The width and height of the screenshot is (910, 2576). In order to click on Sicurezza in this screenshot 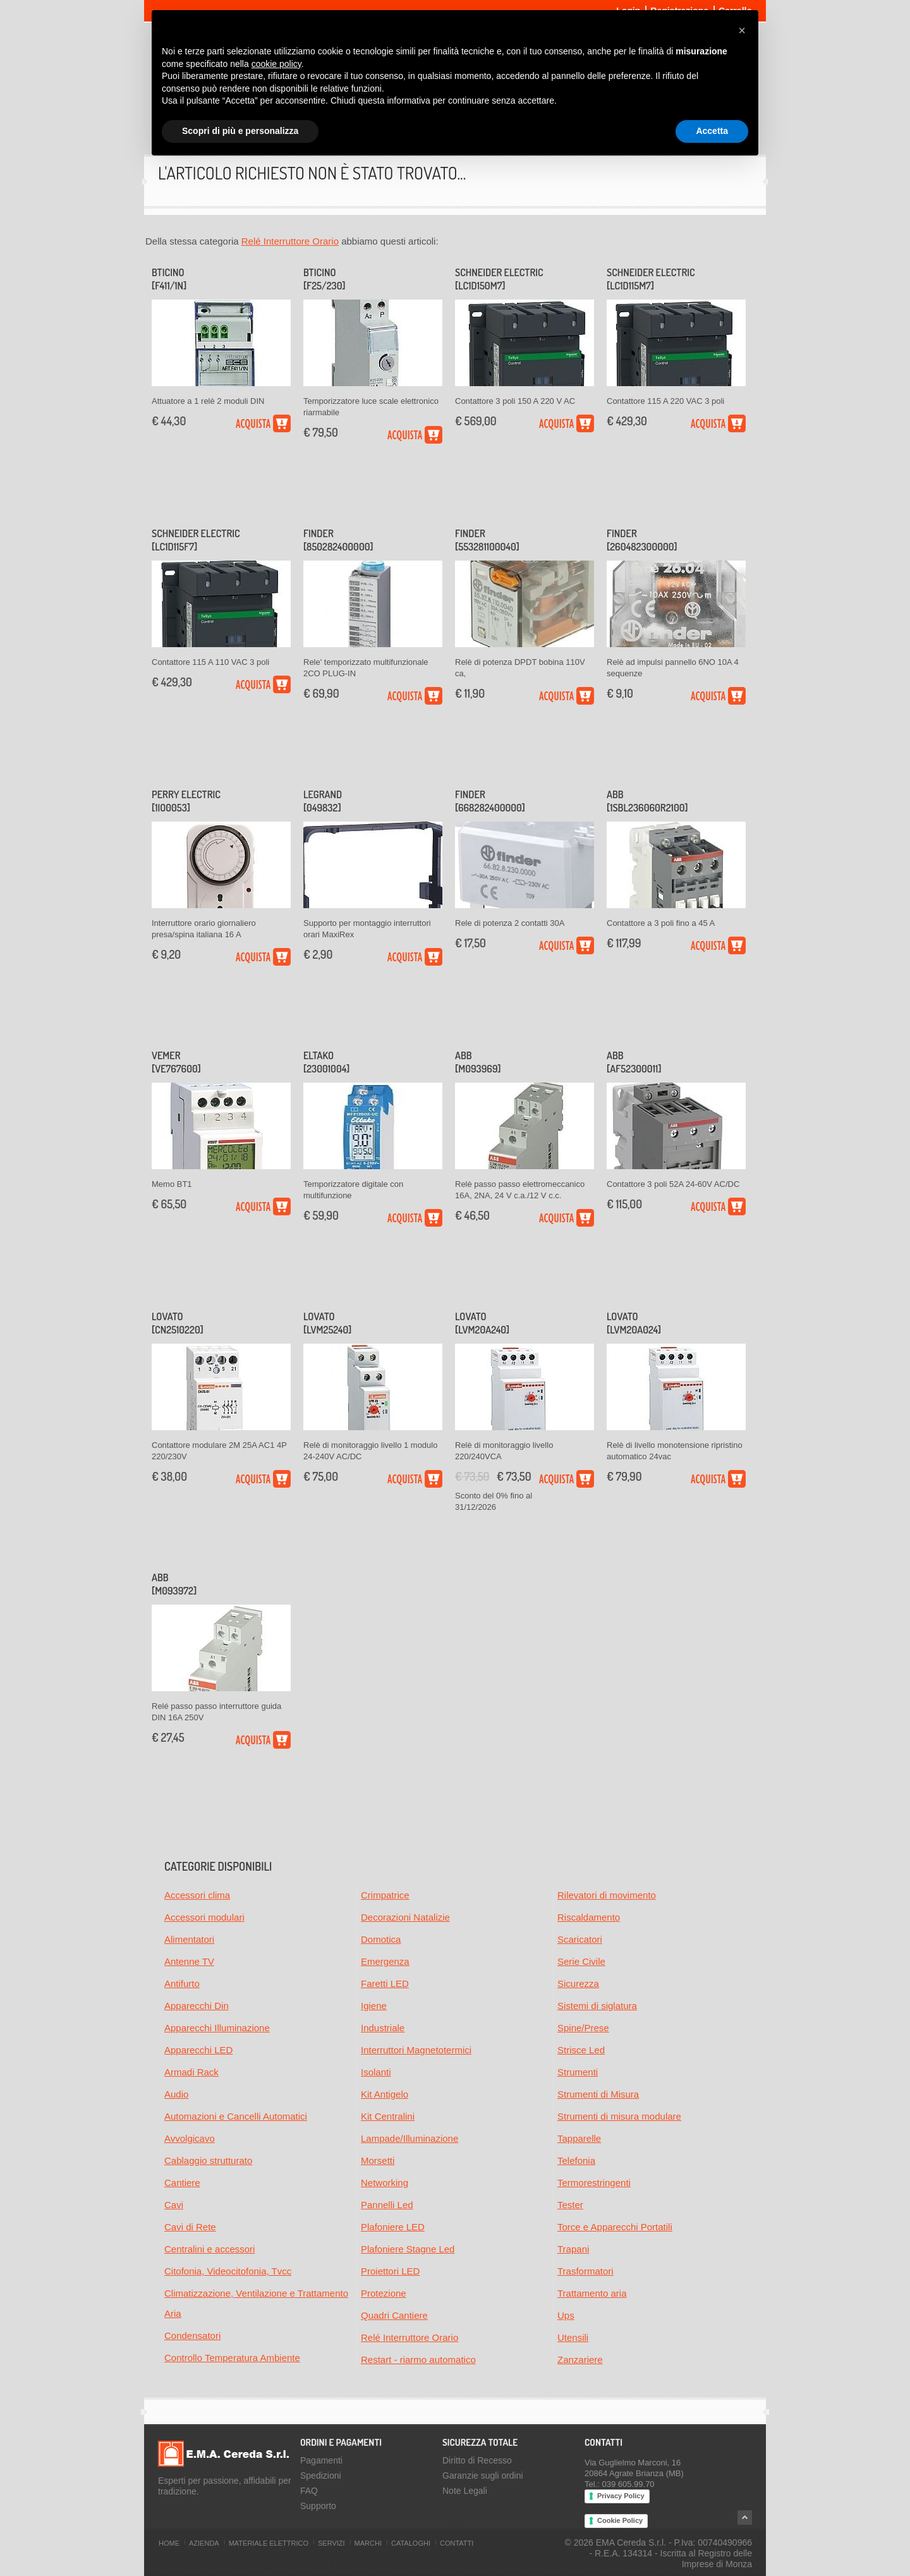, I will do `click(578, 1983)`.